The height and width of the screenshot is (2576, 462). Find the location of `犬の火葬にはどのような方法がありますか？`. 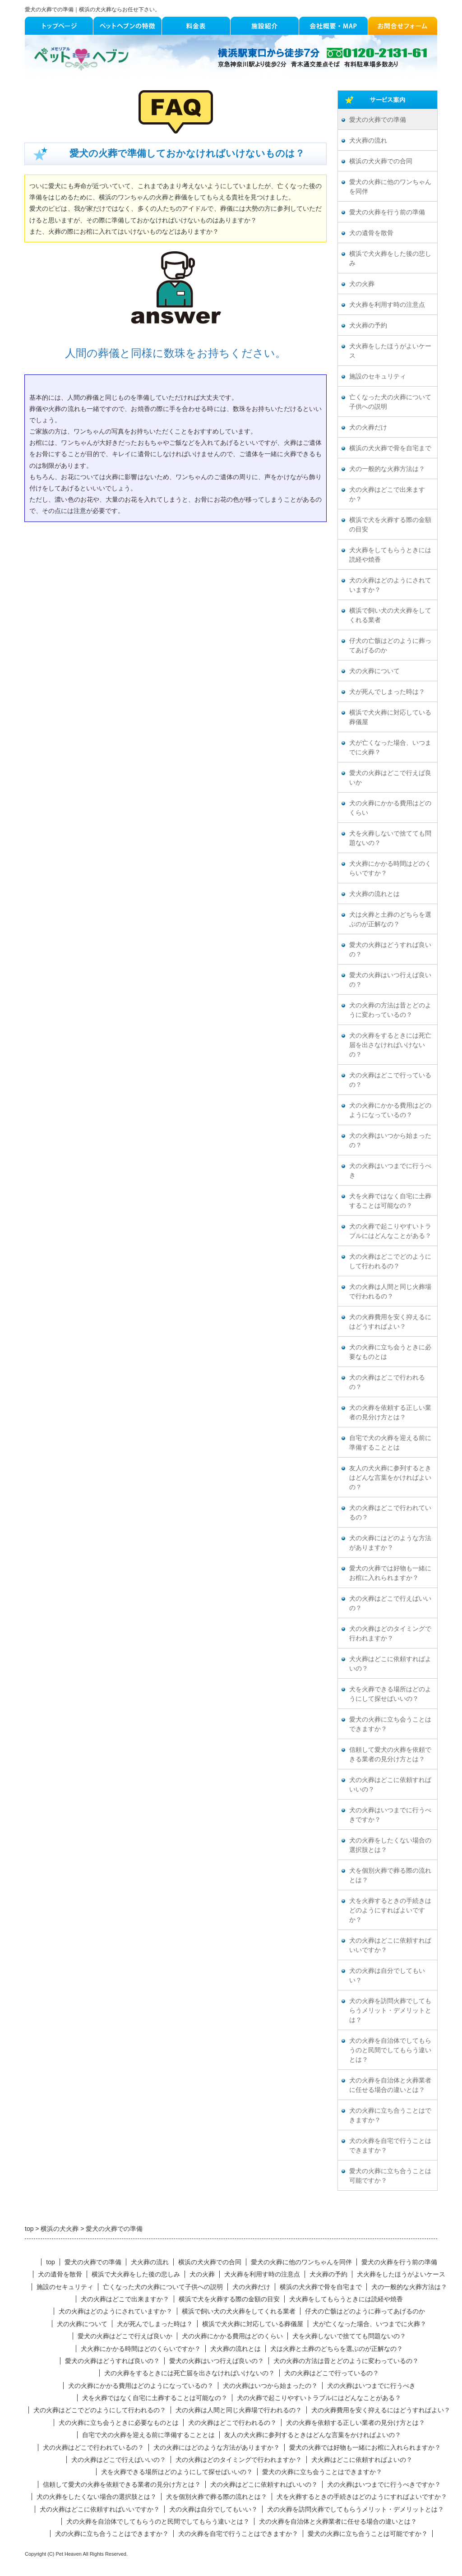

犬の火葬にはどのような方法がありますか？ is located at coordinates (390, 1543).